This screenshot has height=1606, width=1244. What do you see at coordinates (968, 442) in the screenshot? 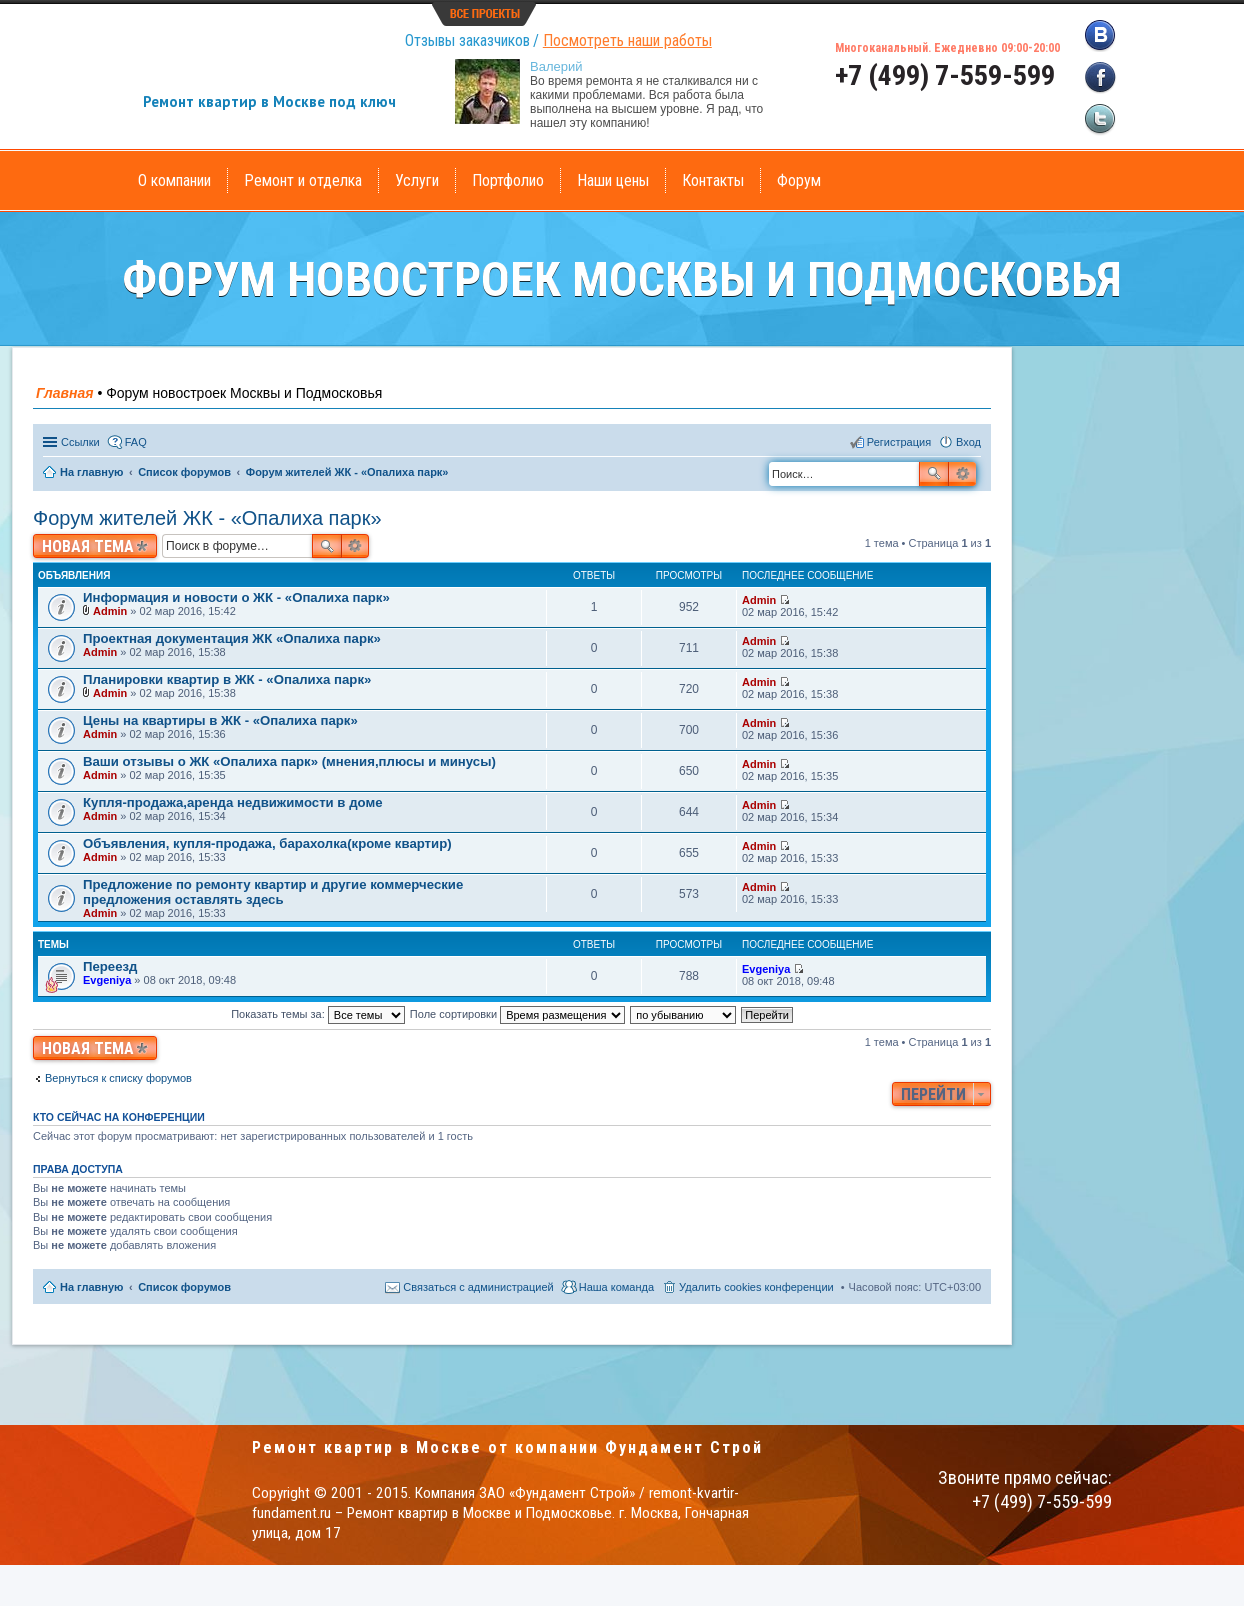
I see `Вход [menuitem]` at bounding box center [968, 442].